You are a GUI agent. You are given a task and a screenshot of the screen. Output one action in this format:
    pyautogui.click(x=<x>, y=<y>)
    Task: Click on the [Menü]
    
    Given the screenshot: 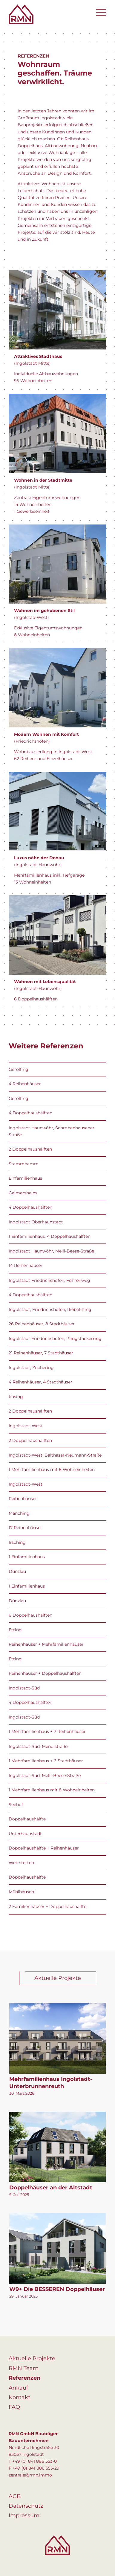 What is the action you would take?
    pyautogui.click(x=98, y=12)
    